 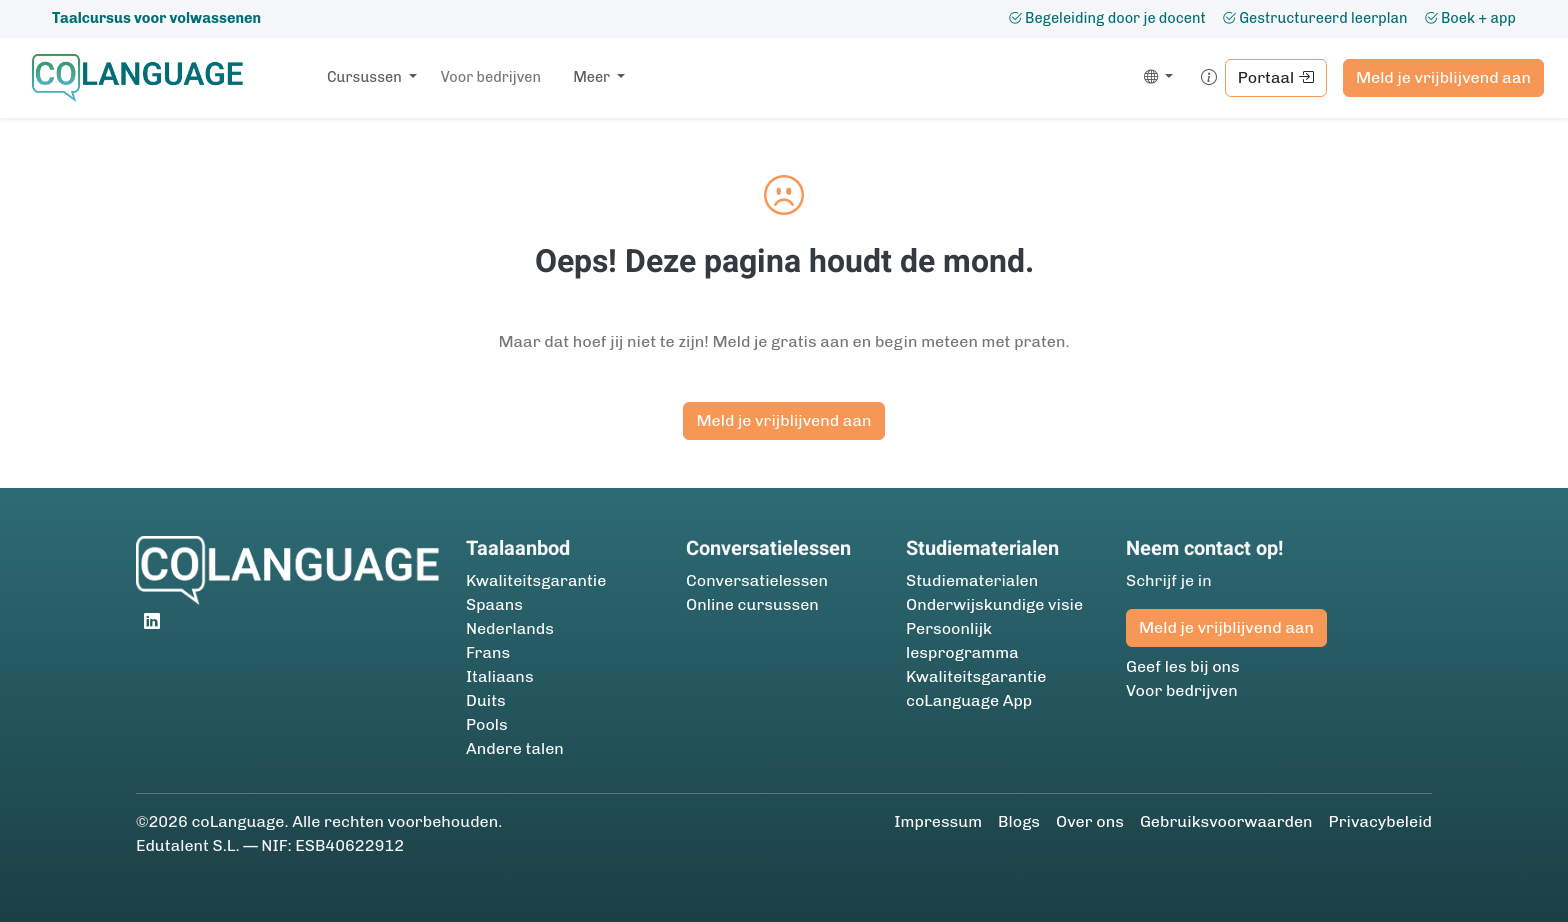 What do you see at coordinates (486, 700) in the screenshot?
I see `Duits` at bounding box center [486, 700].